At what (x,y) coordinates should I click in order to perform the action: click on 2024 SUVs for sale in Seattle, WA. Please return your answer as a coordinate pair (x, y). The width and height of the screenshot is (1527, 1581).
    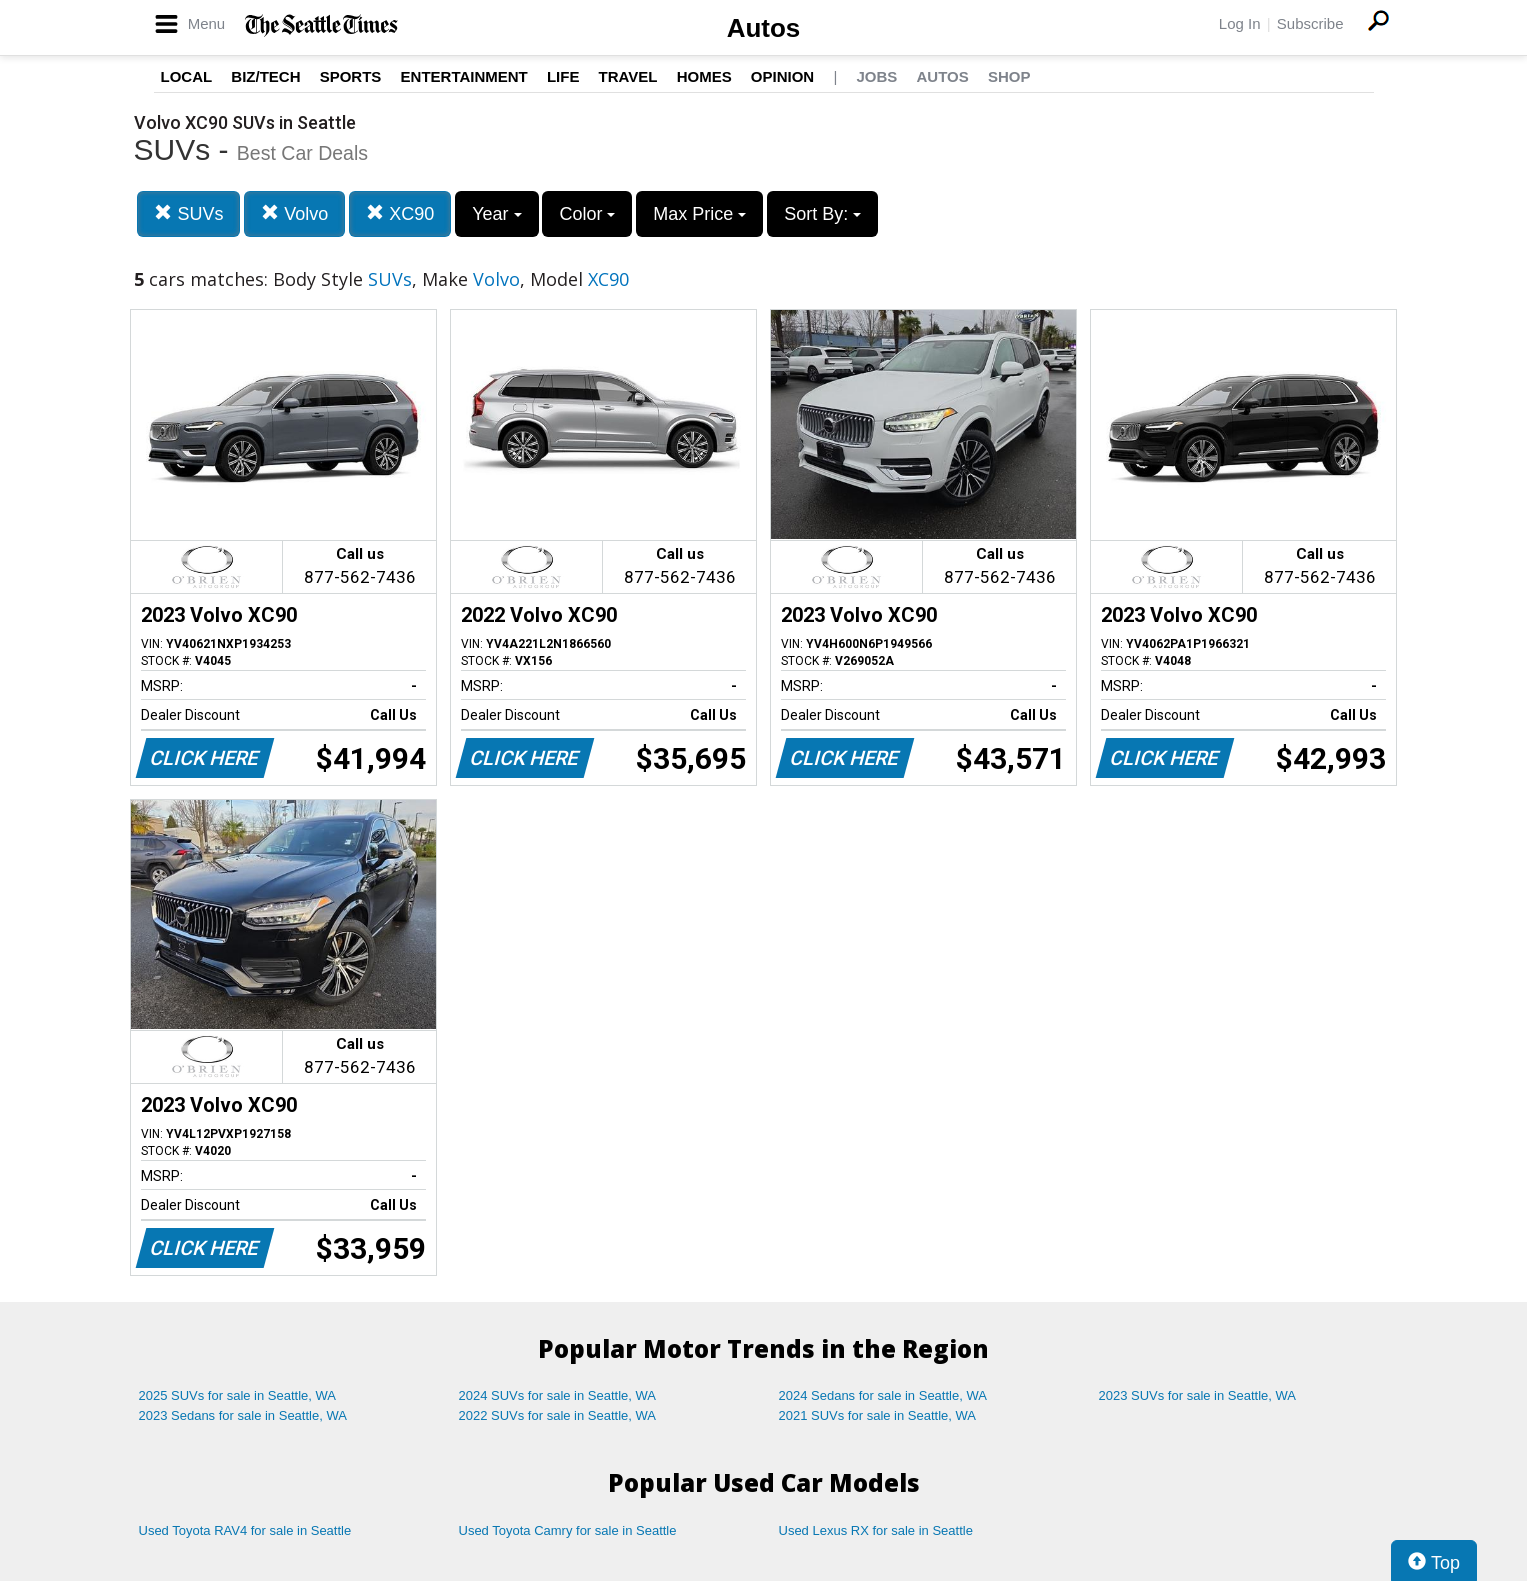
    Looking at the image, I should click on (558, 1395).